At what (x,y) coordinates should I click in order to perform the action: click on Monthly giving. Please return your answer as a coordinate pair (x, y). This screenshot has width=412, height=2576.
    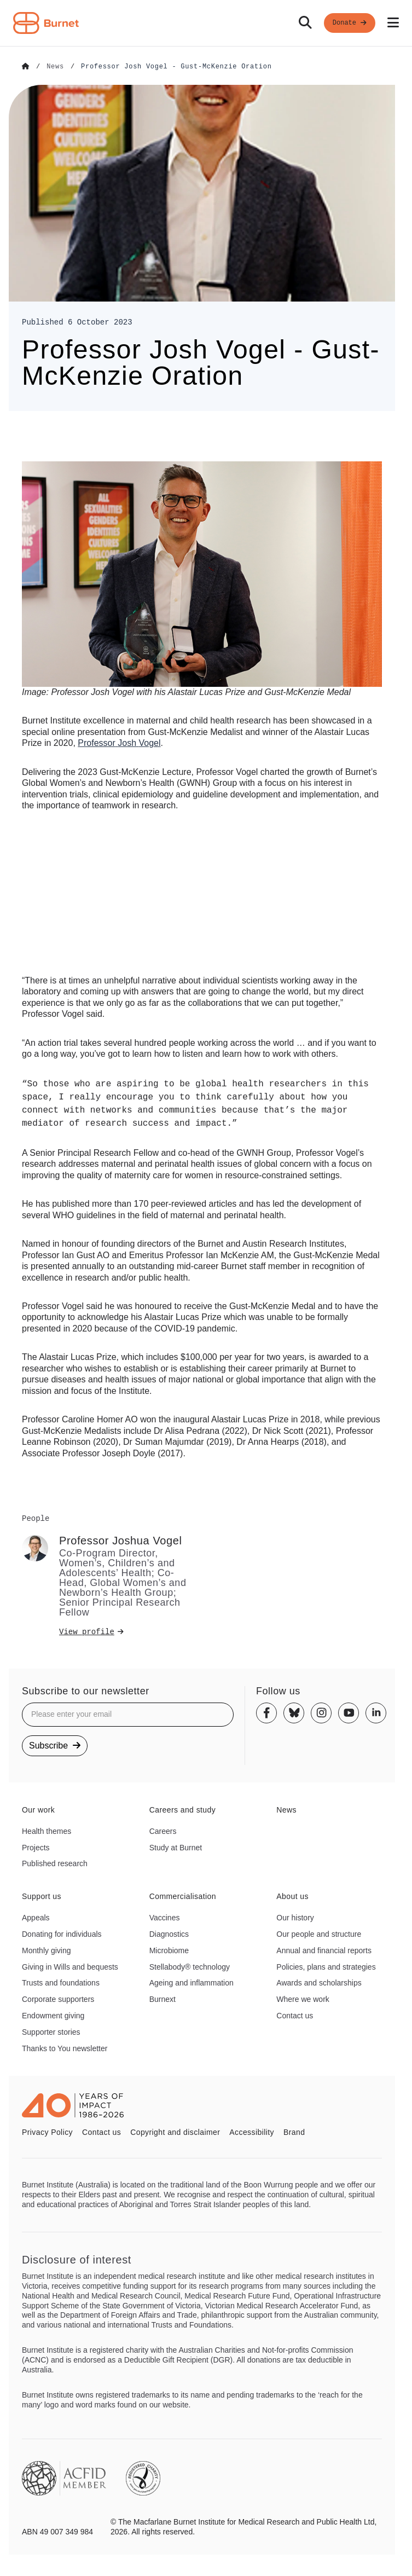
    Looking at the image, I should click on (46, 1950).